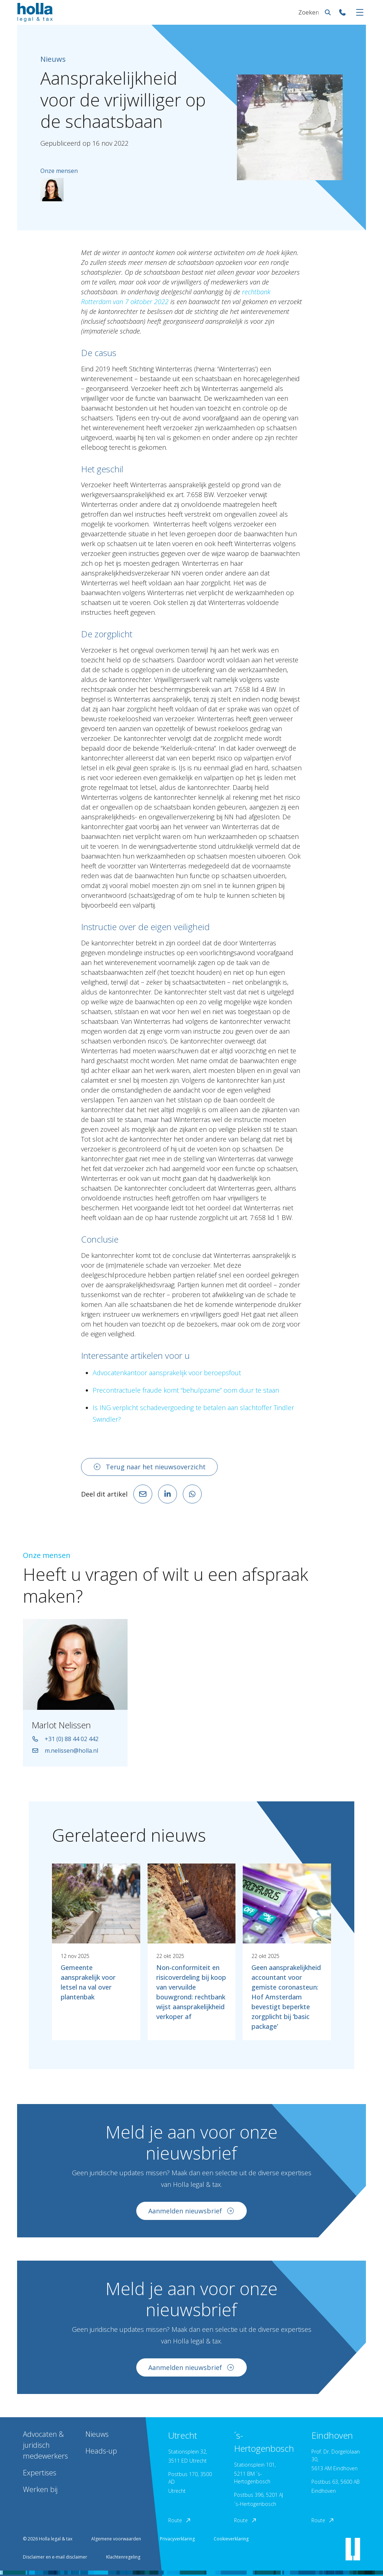  I want to click on Nieuws, so click(97, 2434).